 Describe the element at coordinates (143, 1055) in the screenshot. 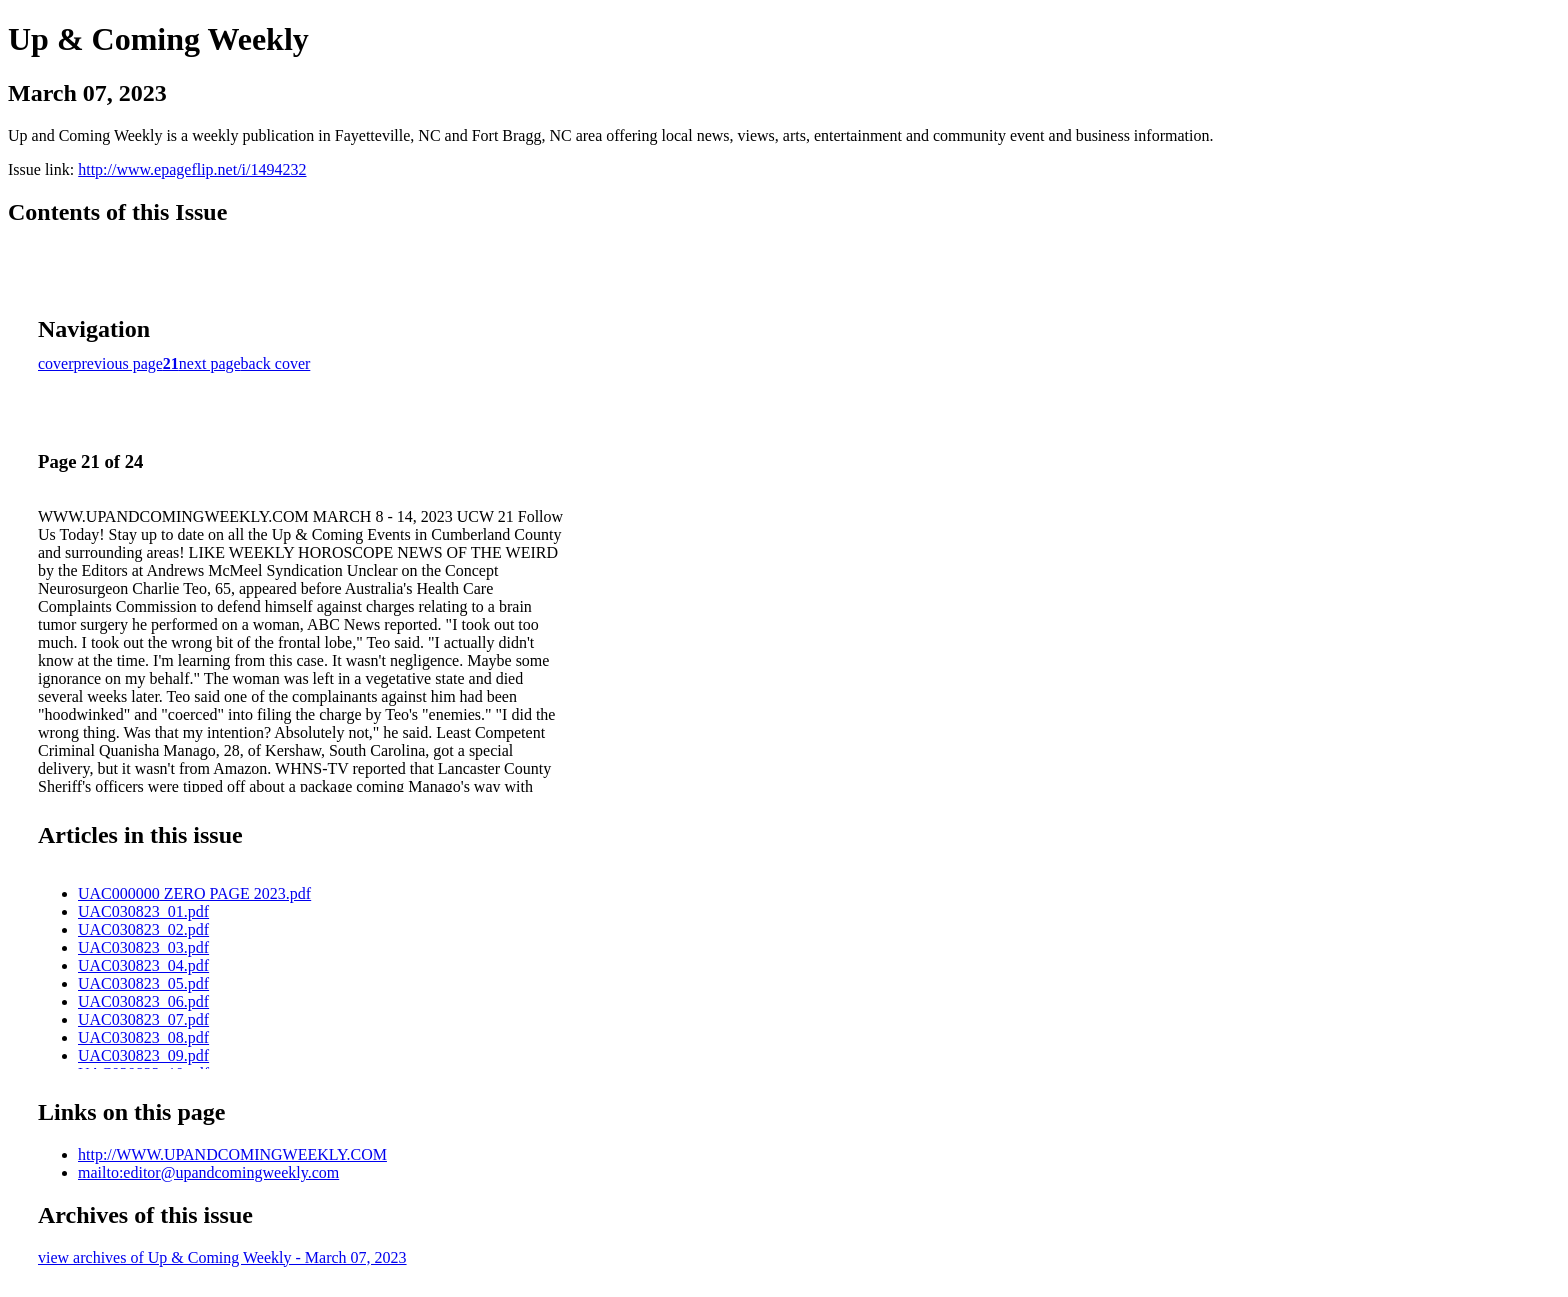

I see `UAC030823_09.pdf` at that location.